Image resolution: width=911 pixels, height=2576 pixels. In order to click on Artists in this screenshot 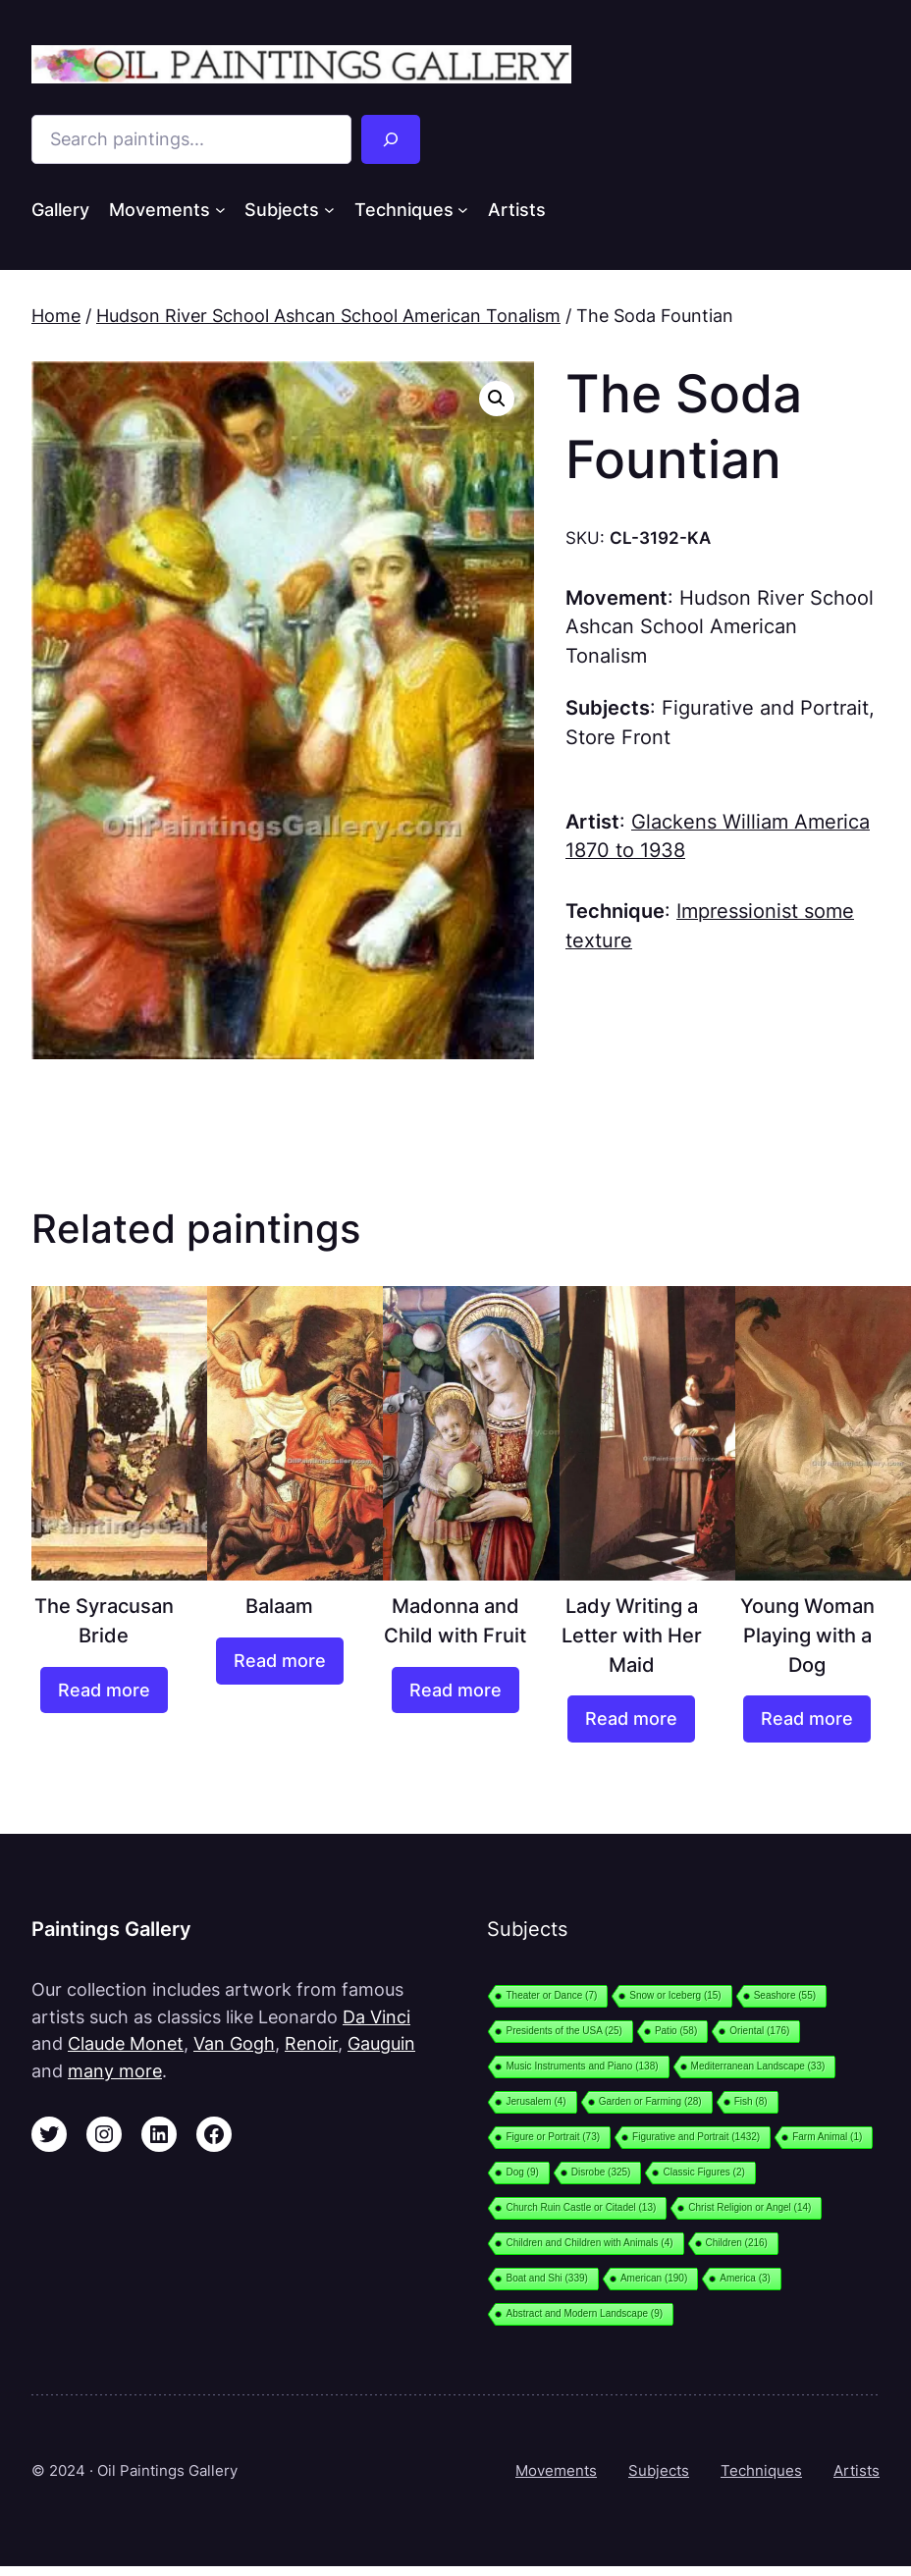, I will do `click(856, 2470)`.